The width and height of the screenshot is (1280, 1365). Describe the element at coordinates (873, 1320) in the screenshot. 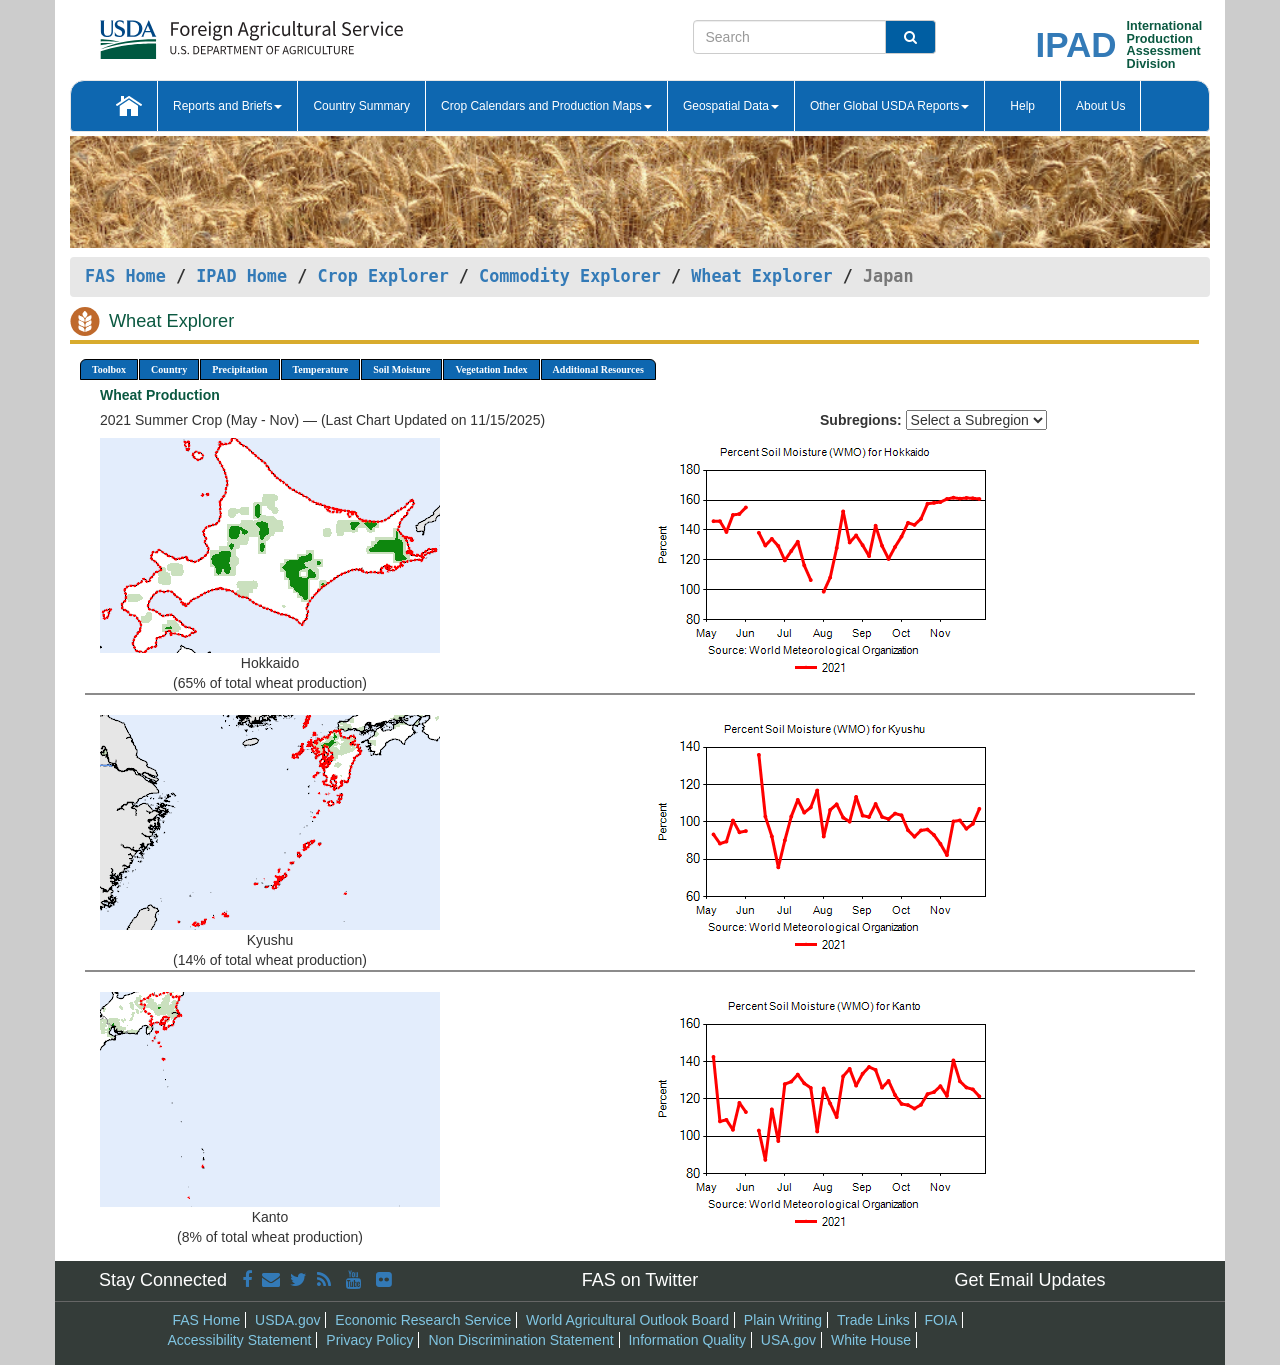

I see `Trade Links` at that location.